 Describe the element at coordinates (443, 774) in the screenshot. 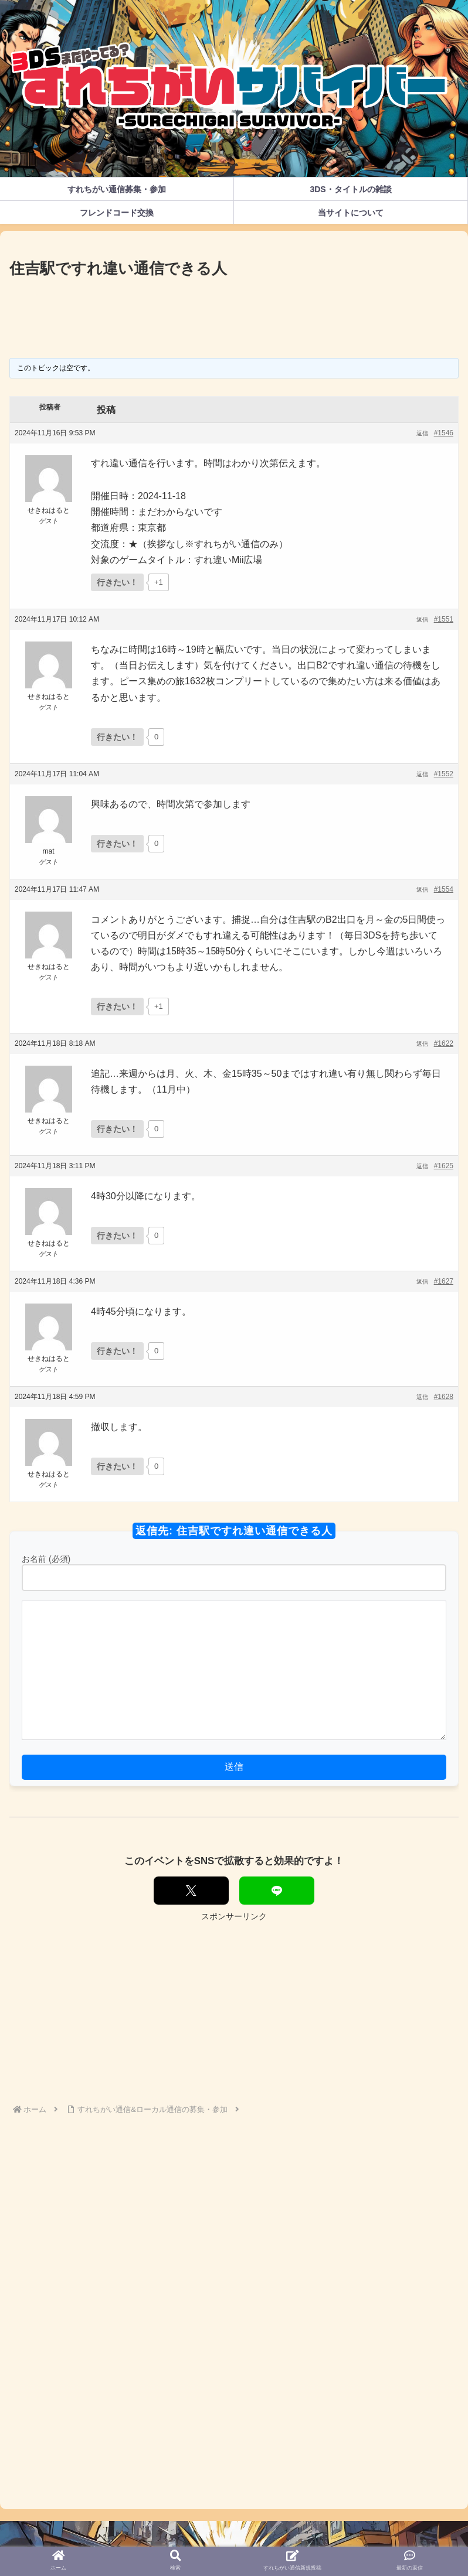

I see `#1552` at that location.